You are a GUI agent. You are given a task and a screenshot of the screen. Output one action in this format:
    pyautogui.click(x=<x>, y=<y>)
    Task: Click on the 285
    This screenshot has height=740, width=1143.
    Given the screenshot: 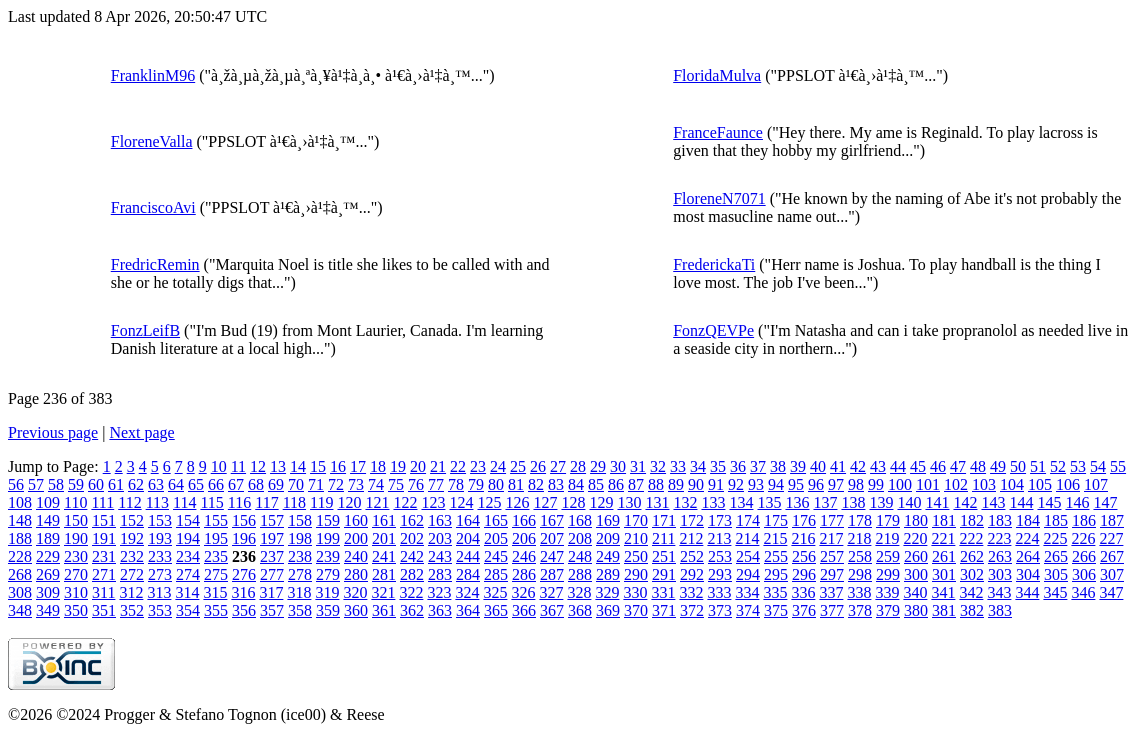 What is the action you would take?
    pyautogui.click(x=496, y=574)
    